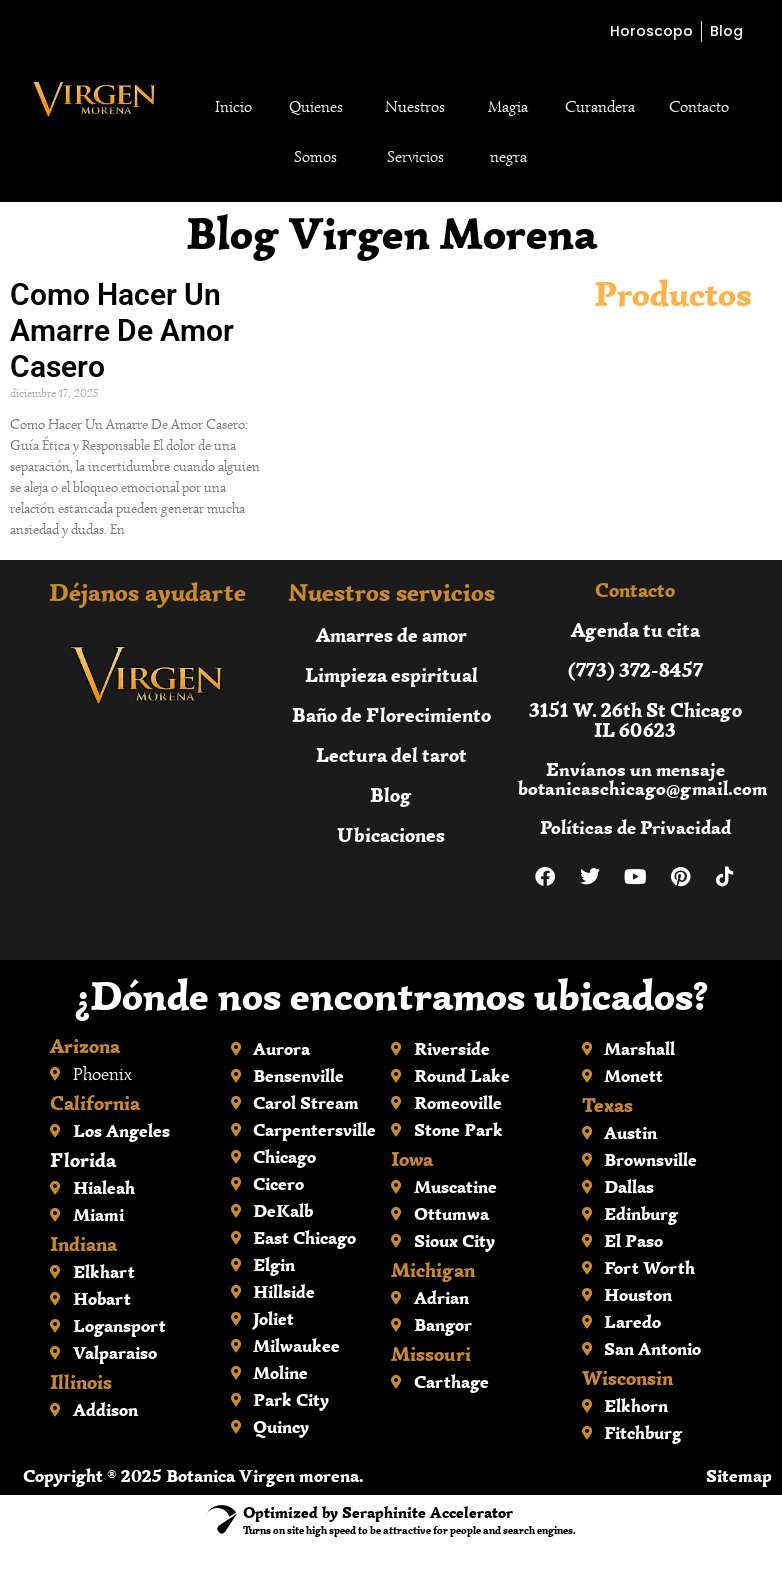 The height and width of the screenshot is (1584, 782). What do you see at coordinates (391, 754) in the screenshot?
I see `Lectura del tarot` at bounding box center [391, 754].